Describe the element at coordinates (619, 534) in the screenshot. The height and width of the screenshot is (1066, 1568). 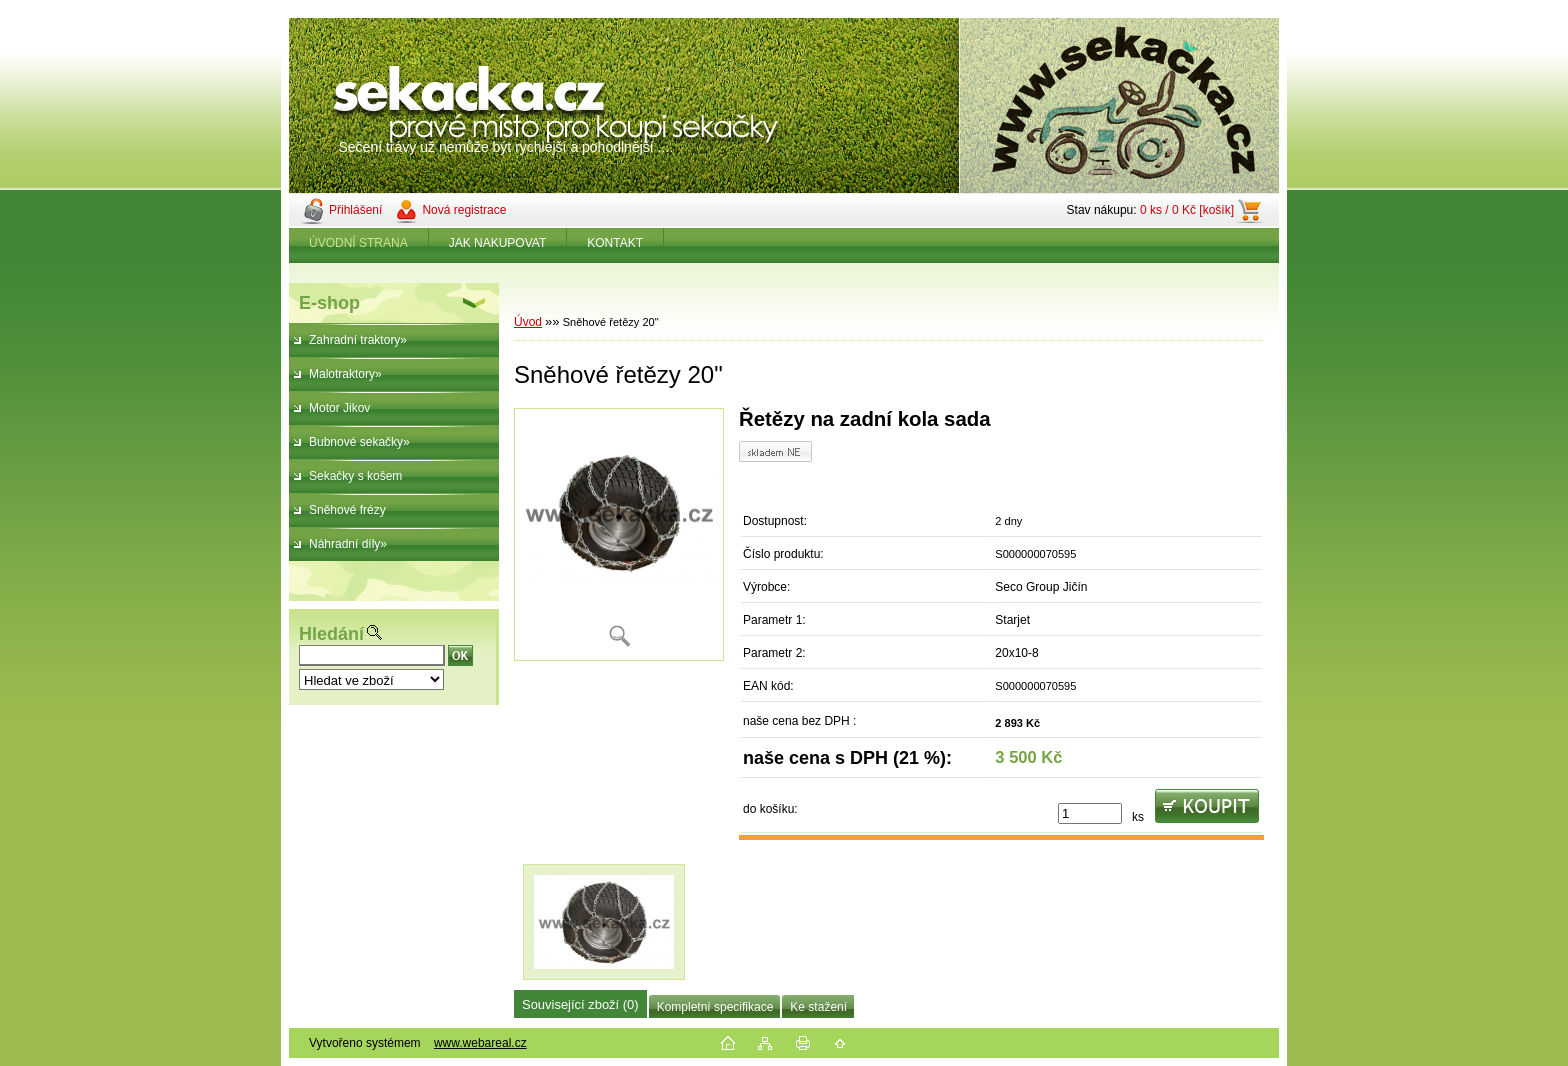
I see `[Sněhové řetězy 20]` at that location.